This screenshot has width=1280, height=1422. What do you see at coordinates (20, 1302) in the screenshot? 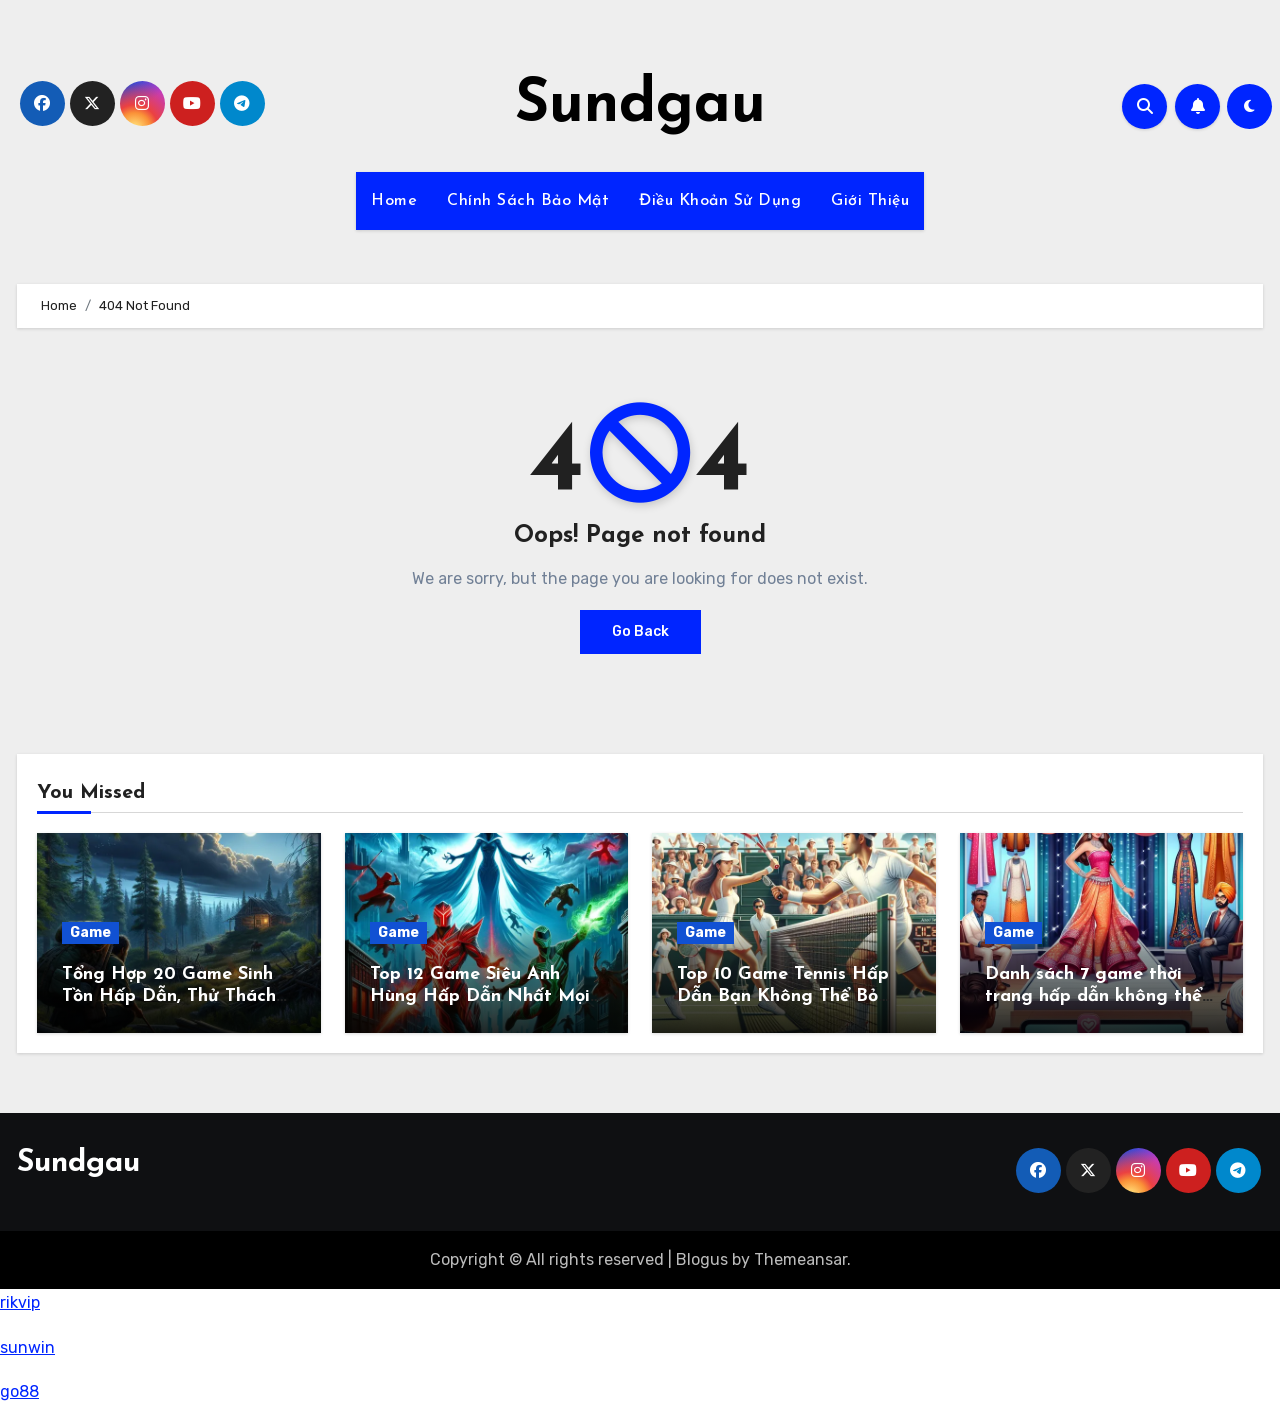
I see `rikvip` at bounding box center [20, 1302].